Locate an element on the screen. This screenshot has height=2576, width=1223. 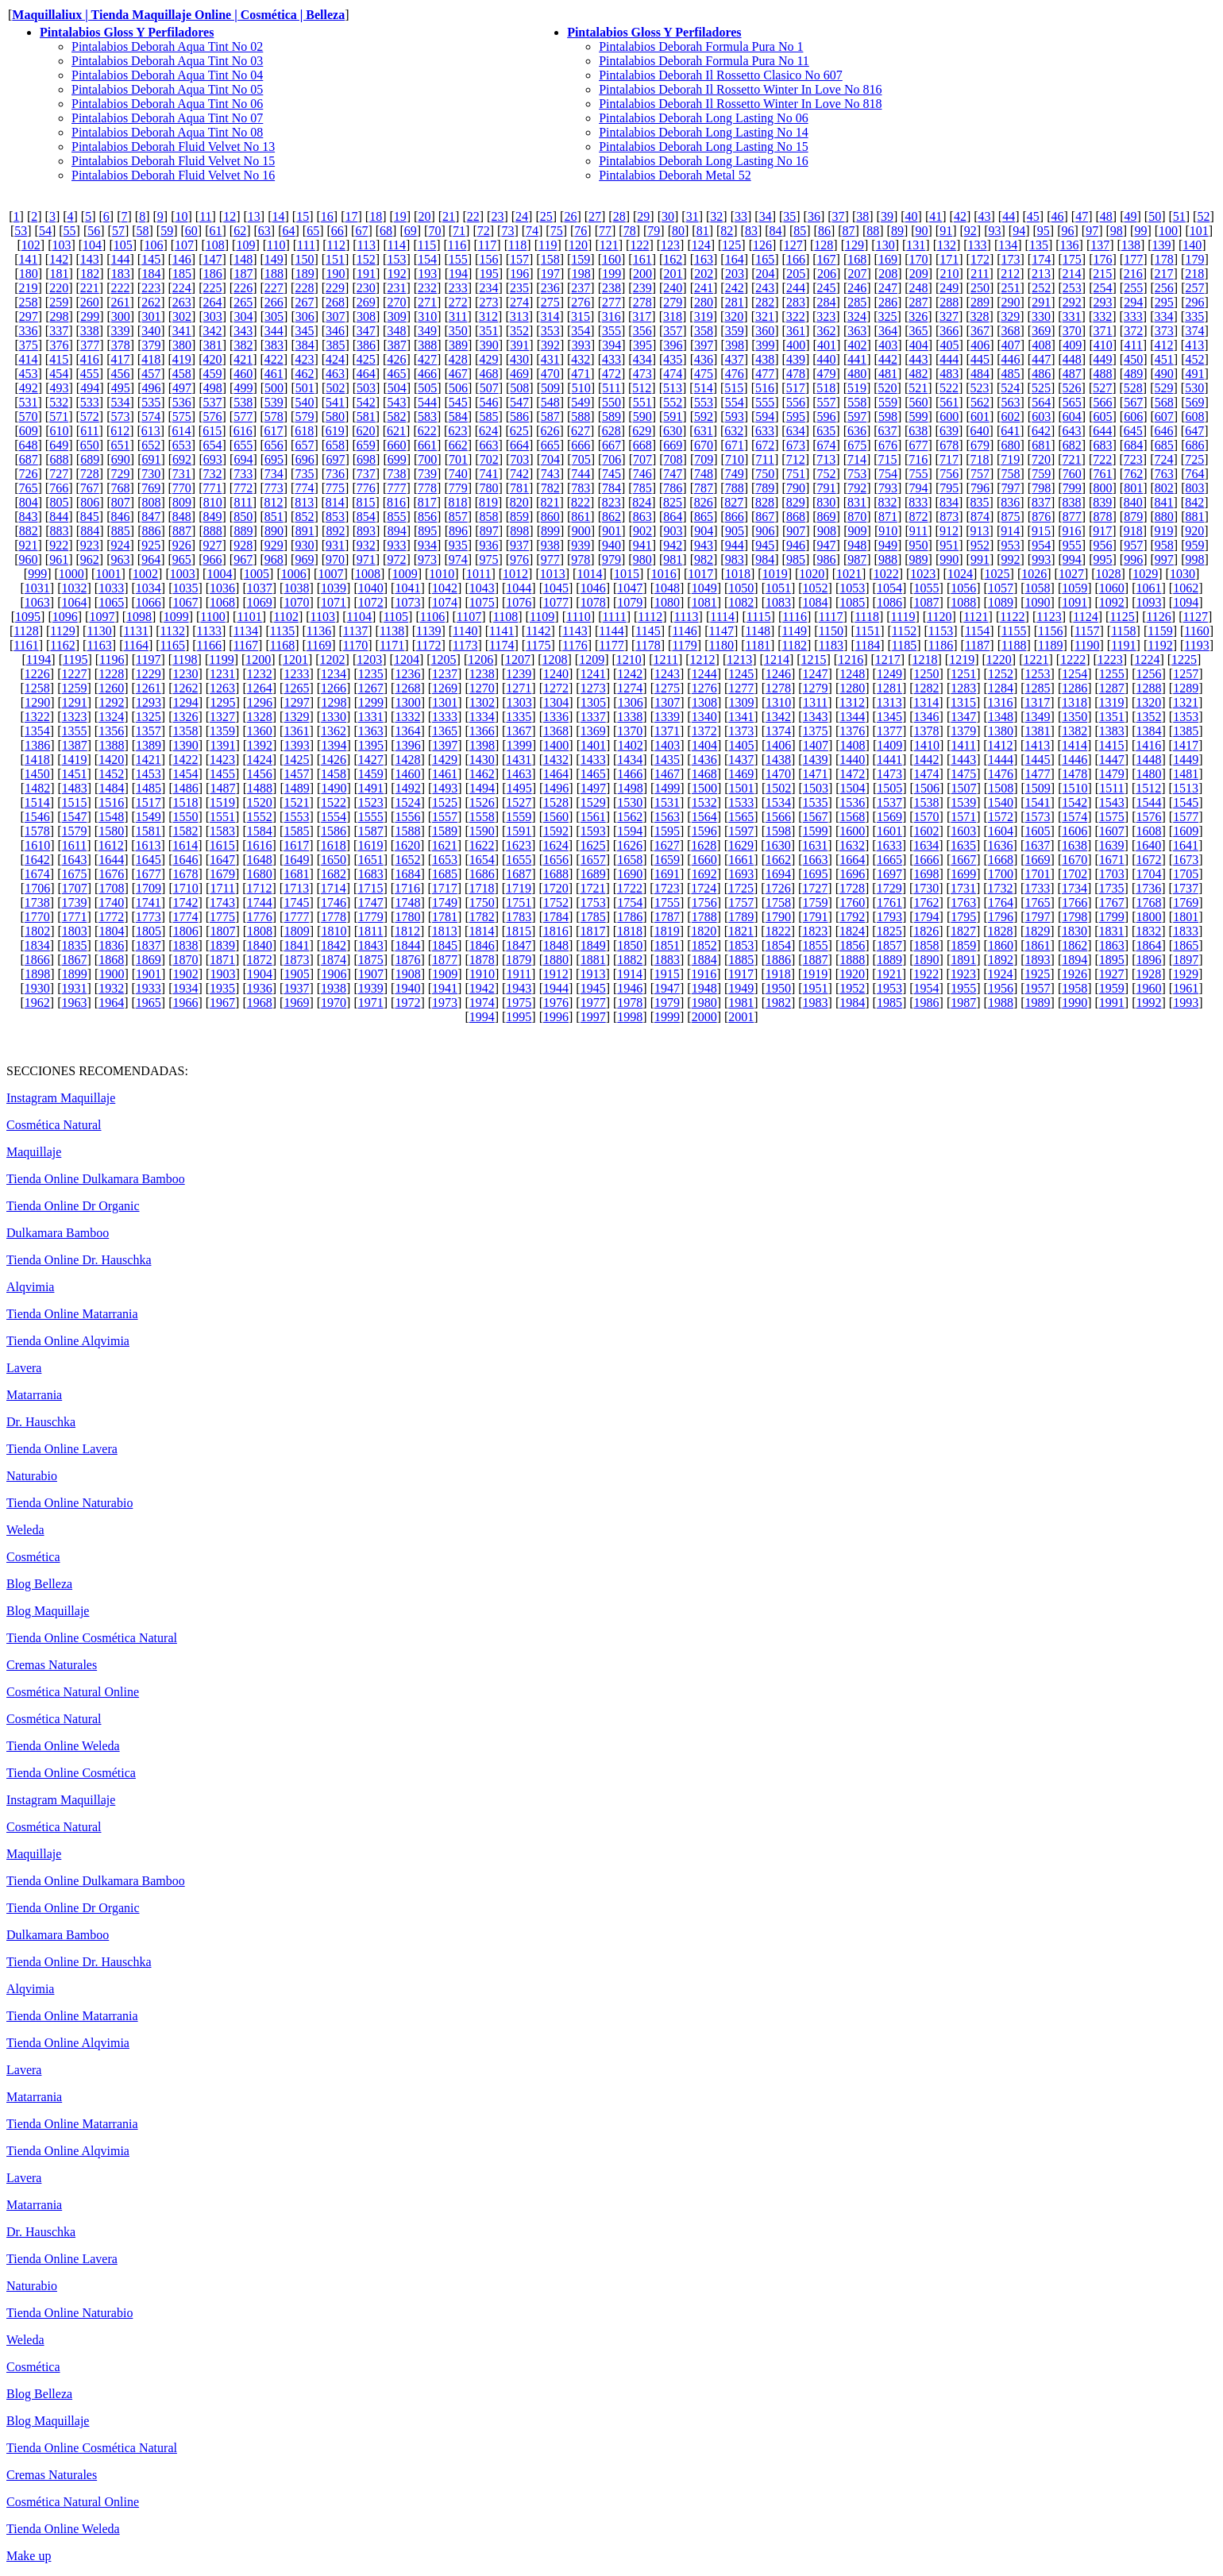
703 is located at coordinates (519, 459).